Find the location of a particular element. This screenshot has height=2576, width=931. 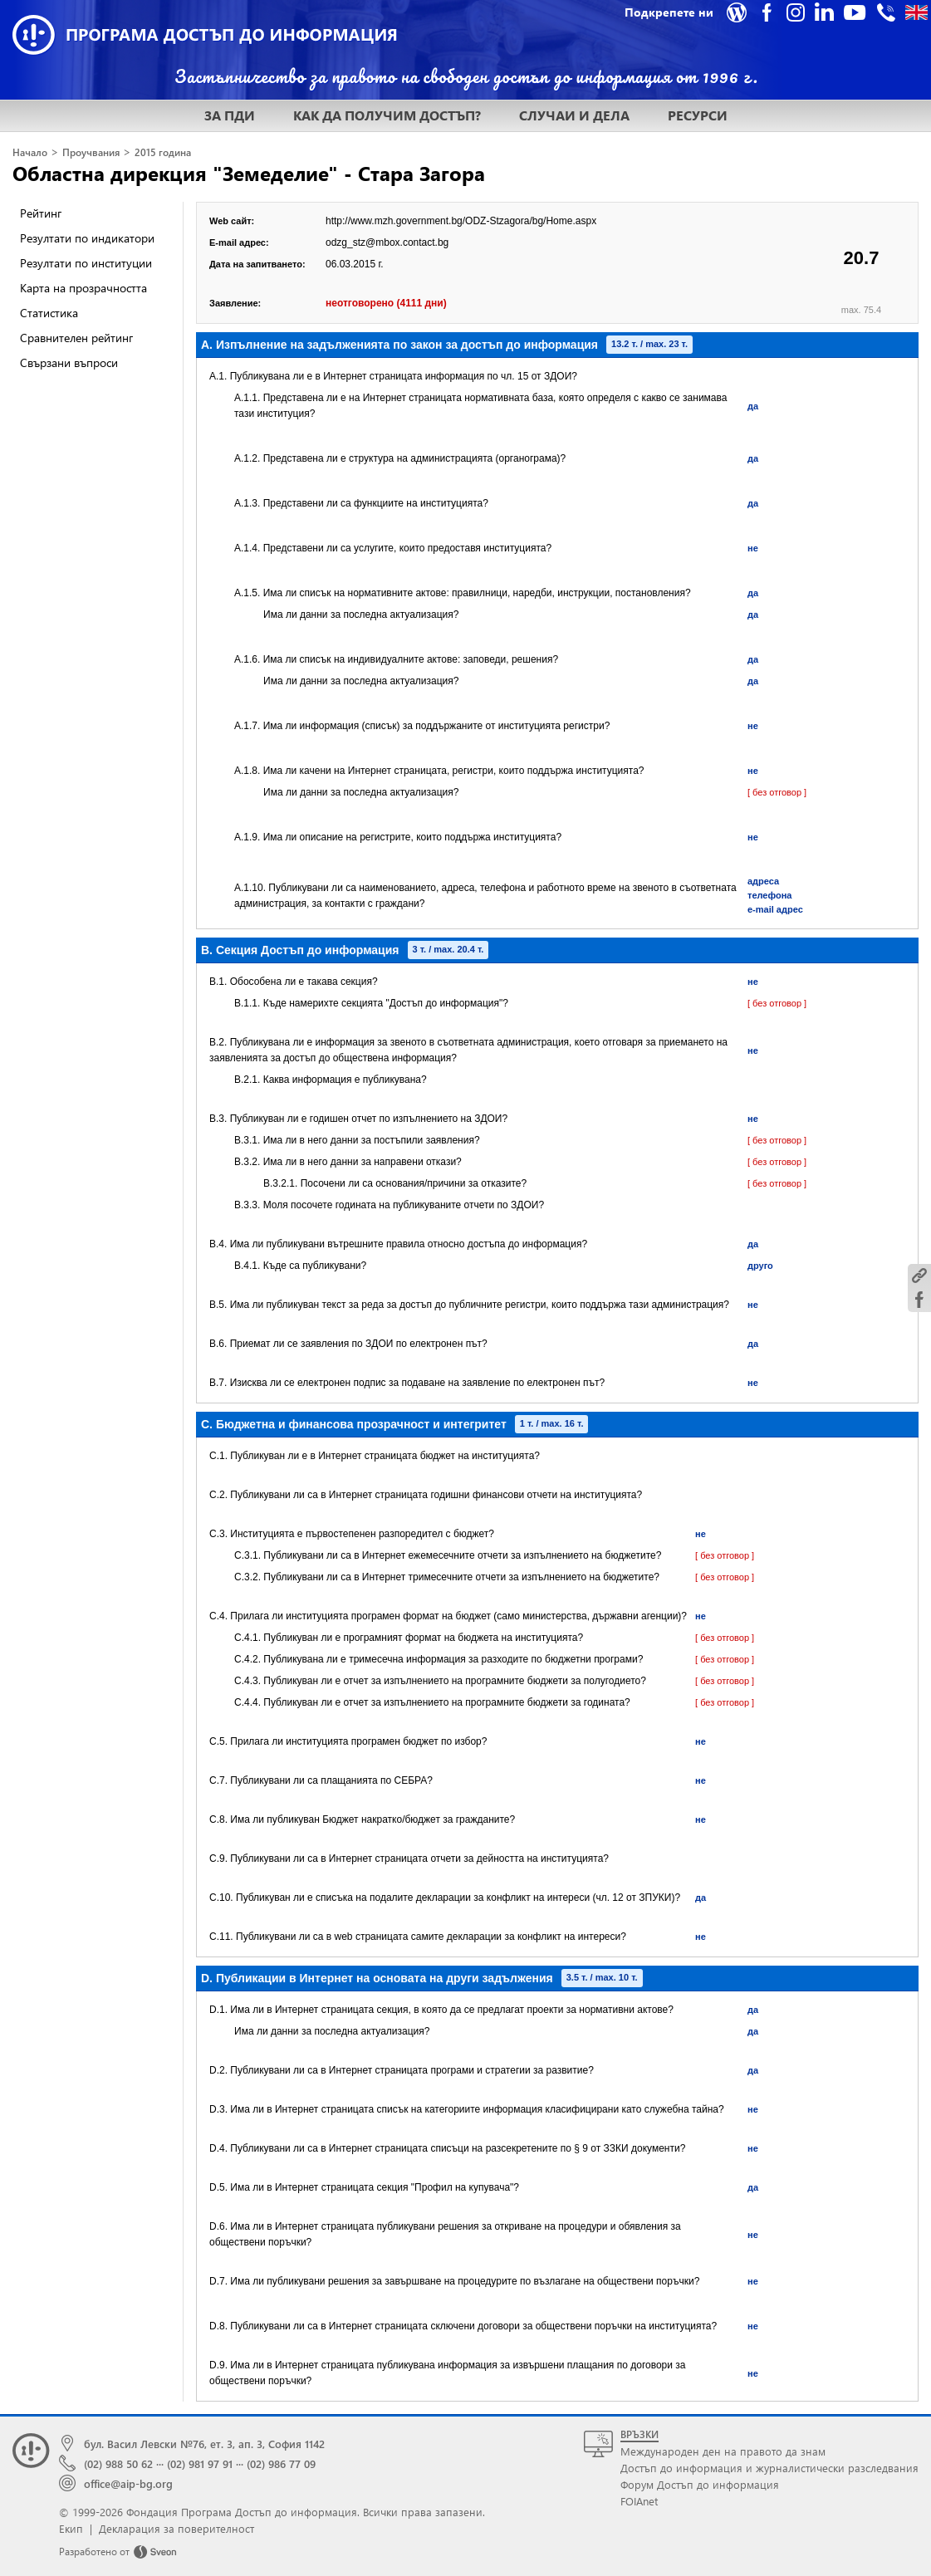

(02) 988 50 62 is located at coordinates (118, 2463).